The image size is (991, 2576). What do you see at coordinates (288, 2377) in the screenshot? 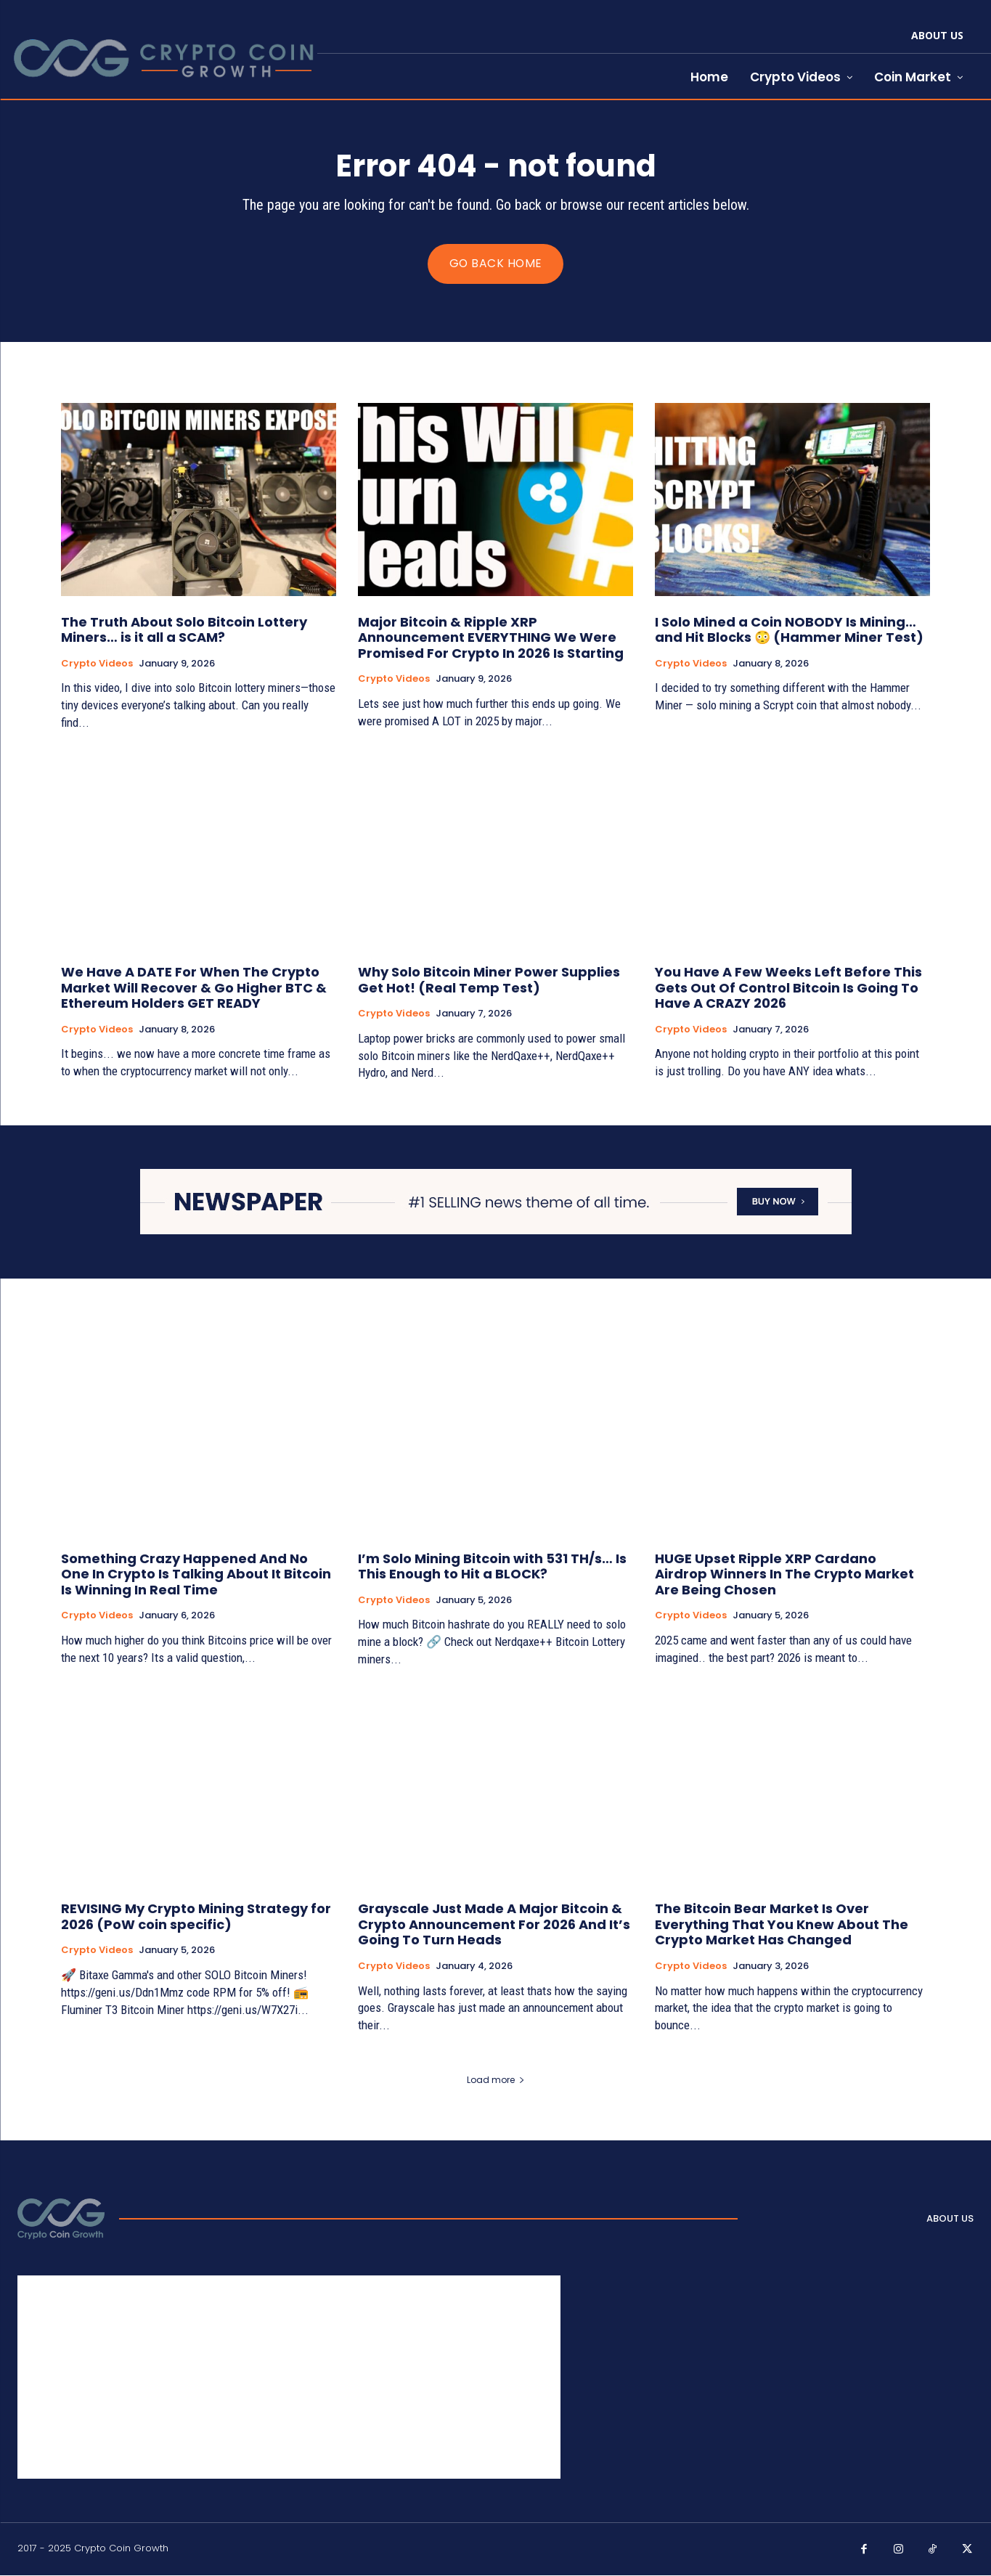
I see `[Advertisement]` at bounding box center [288, 2377].